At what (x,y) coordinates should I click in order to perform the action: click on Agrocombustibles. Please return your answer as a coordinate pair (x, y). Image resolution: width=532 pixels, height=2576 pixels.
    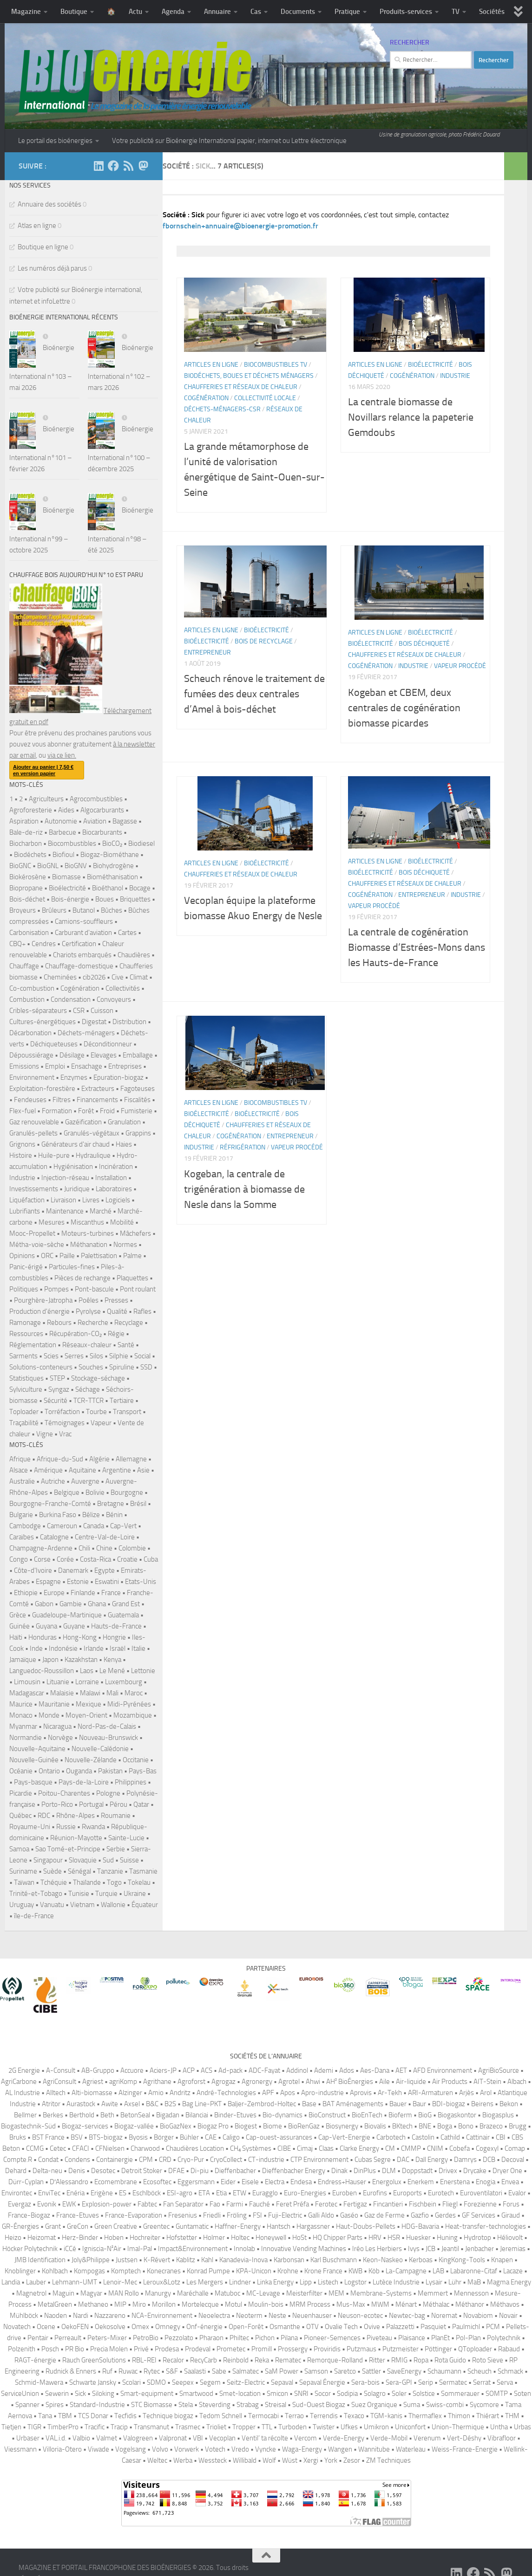
    Looking at the image, I should click on (96, 799).